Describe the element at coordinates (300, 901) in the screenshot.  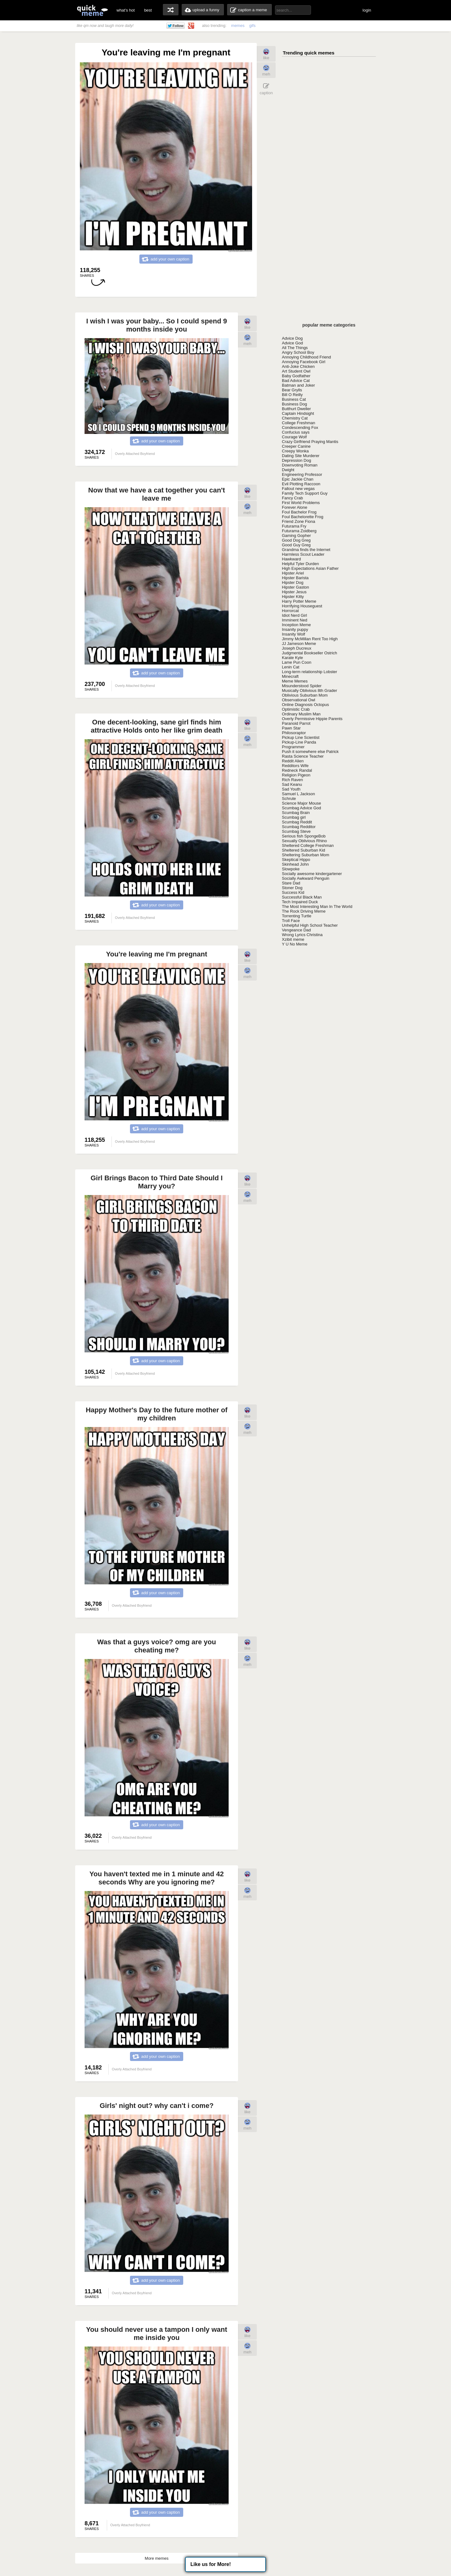
I see `Tech Impaired Duck` at that location.